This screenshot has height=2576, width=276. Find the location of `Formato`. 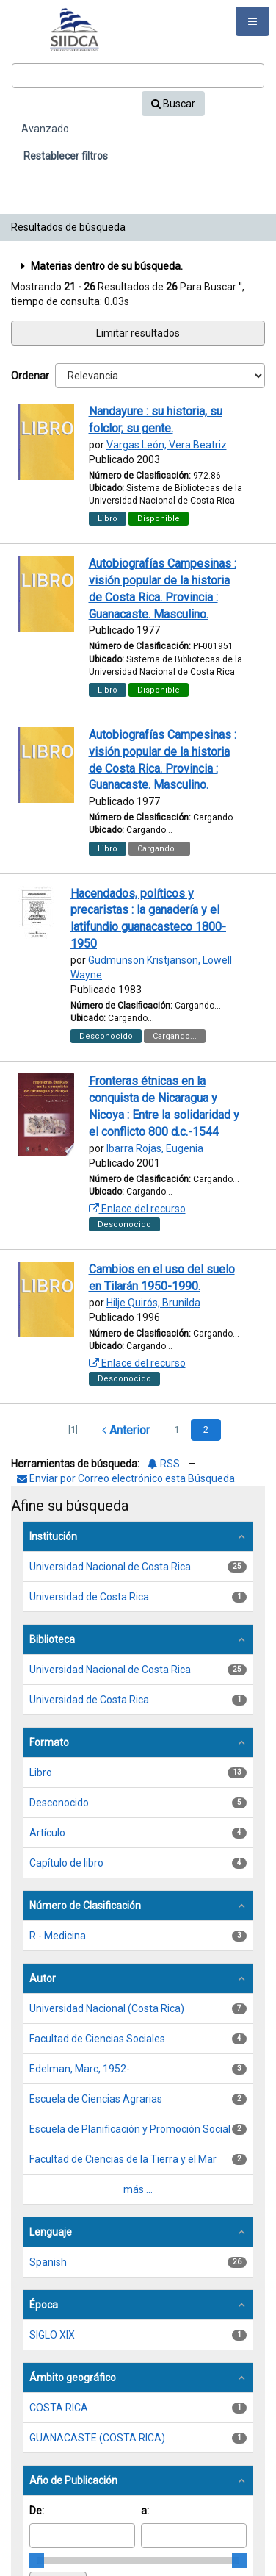

Formato is located at coordinates (49, 1742).